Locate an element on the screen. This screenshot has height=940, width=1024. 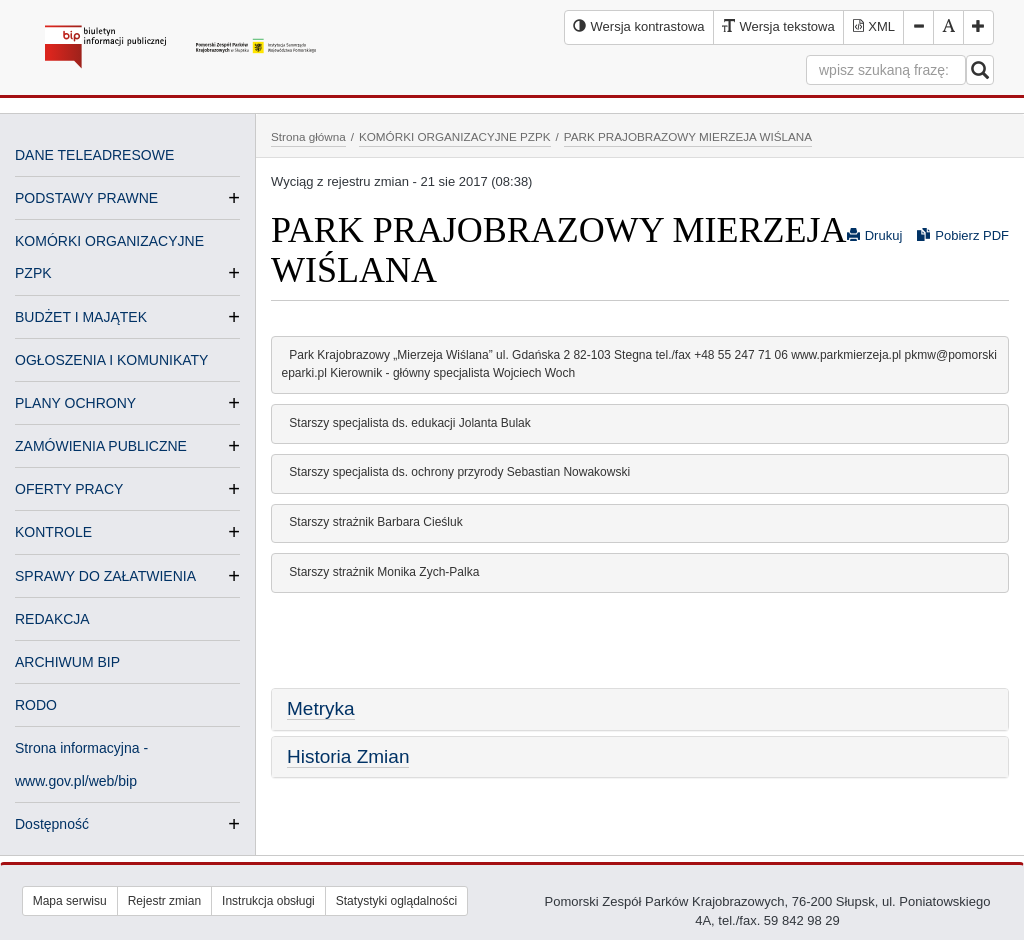
Strona główna is located at coordinates (308, 136).